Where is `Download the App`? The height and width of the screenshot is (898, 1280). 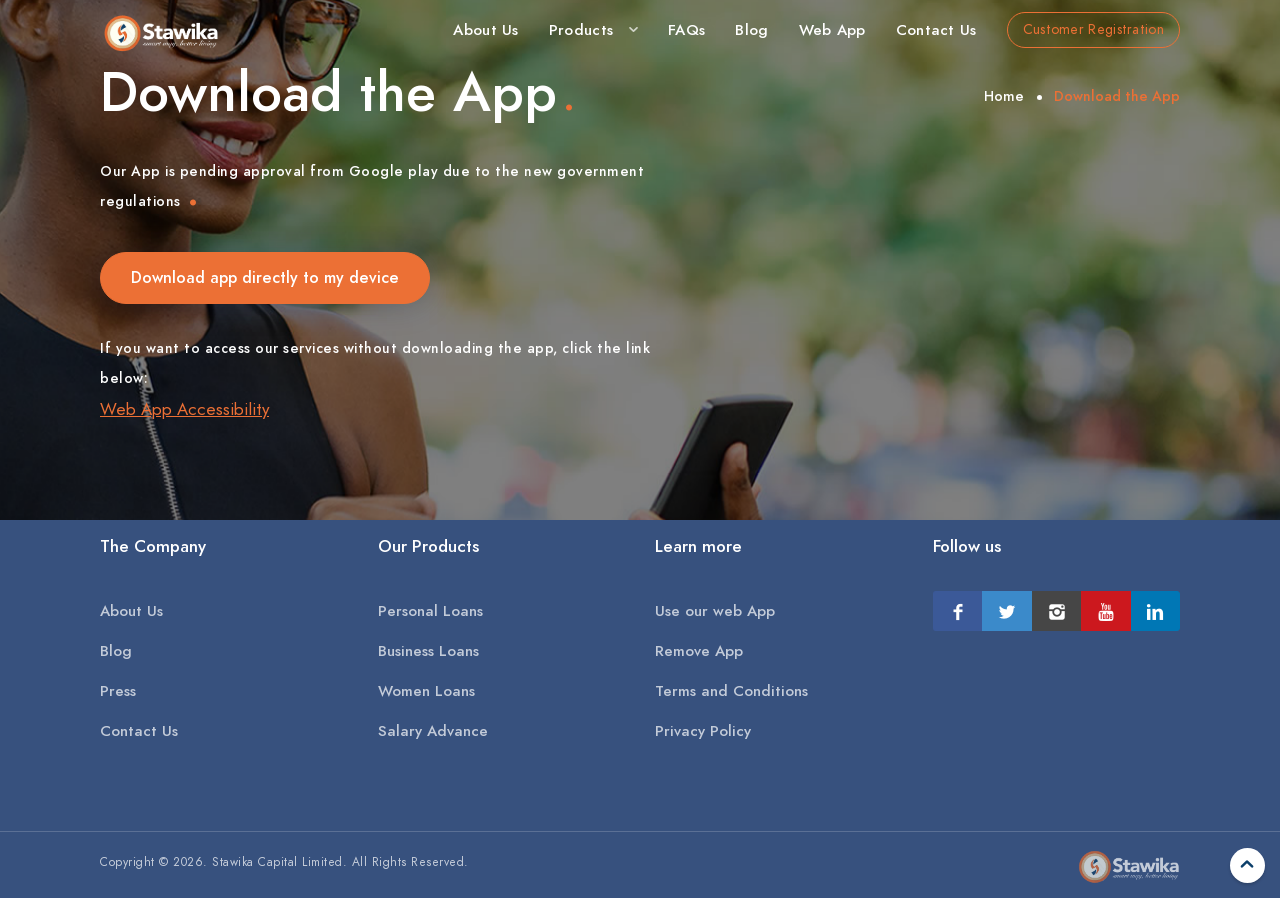
Download the App is located at coordinates (1117, 96).